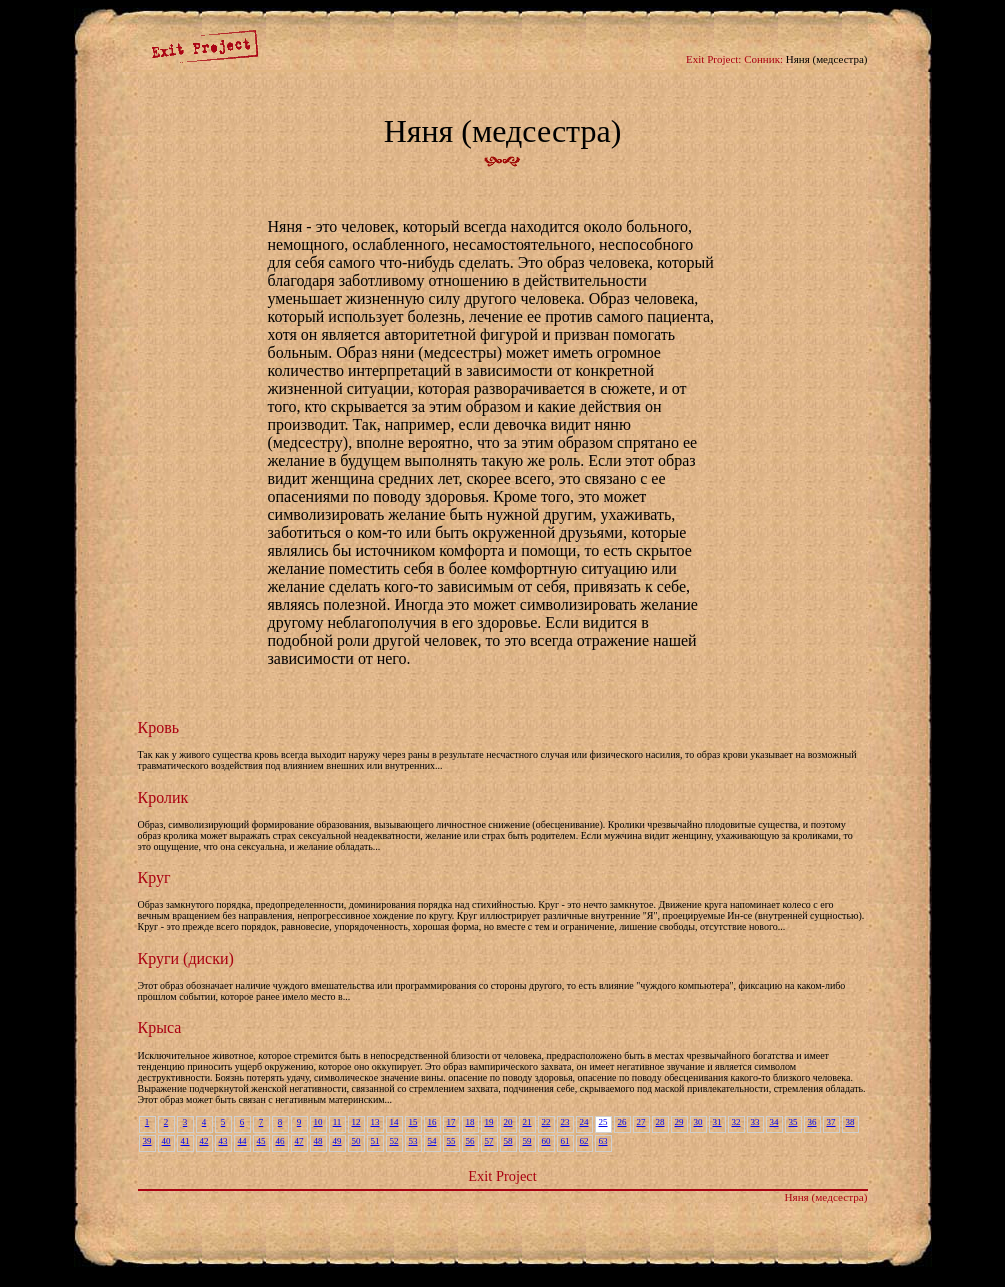  Describe the element at coordinates (489, 1122) in the screenshot. I see `19` at that location.